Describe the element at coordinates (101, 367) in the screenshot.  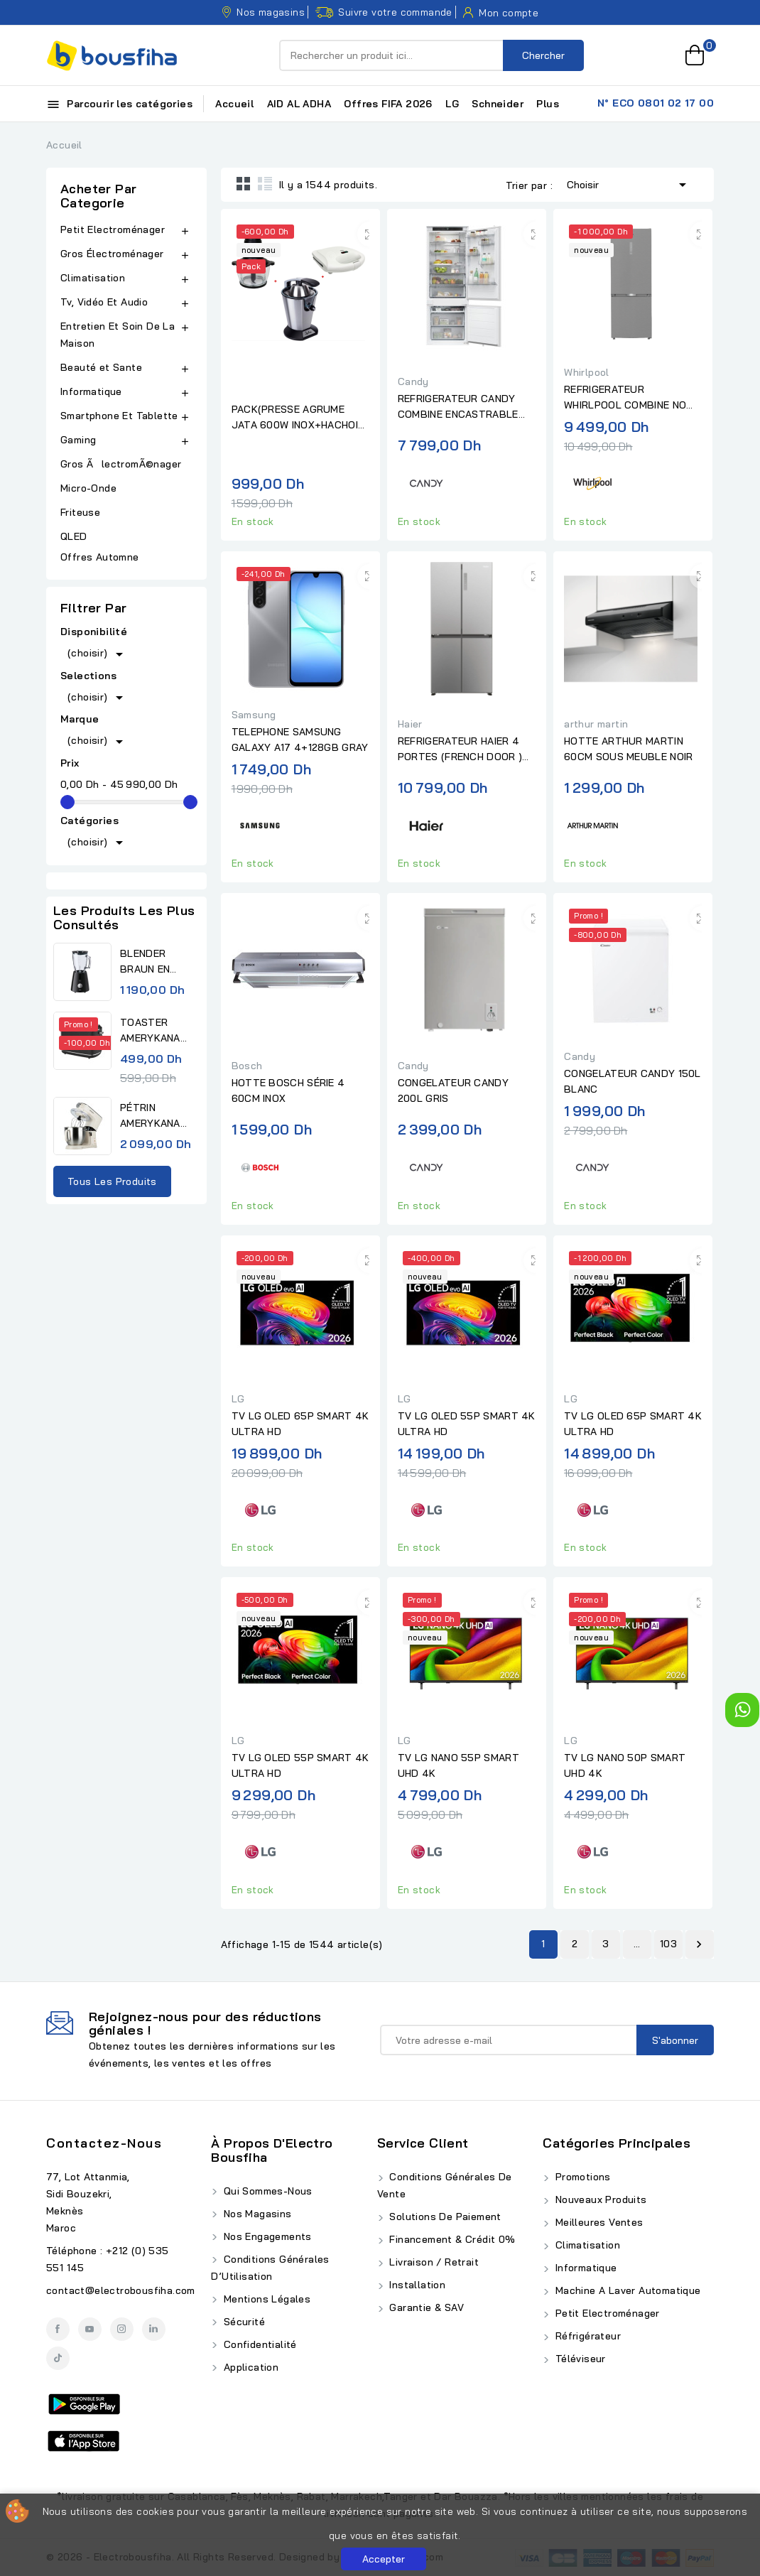
I see `Beauté et Sante` at that location.